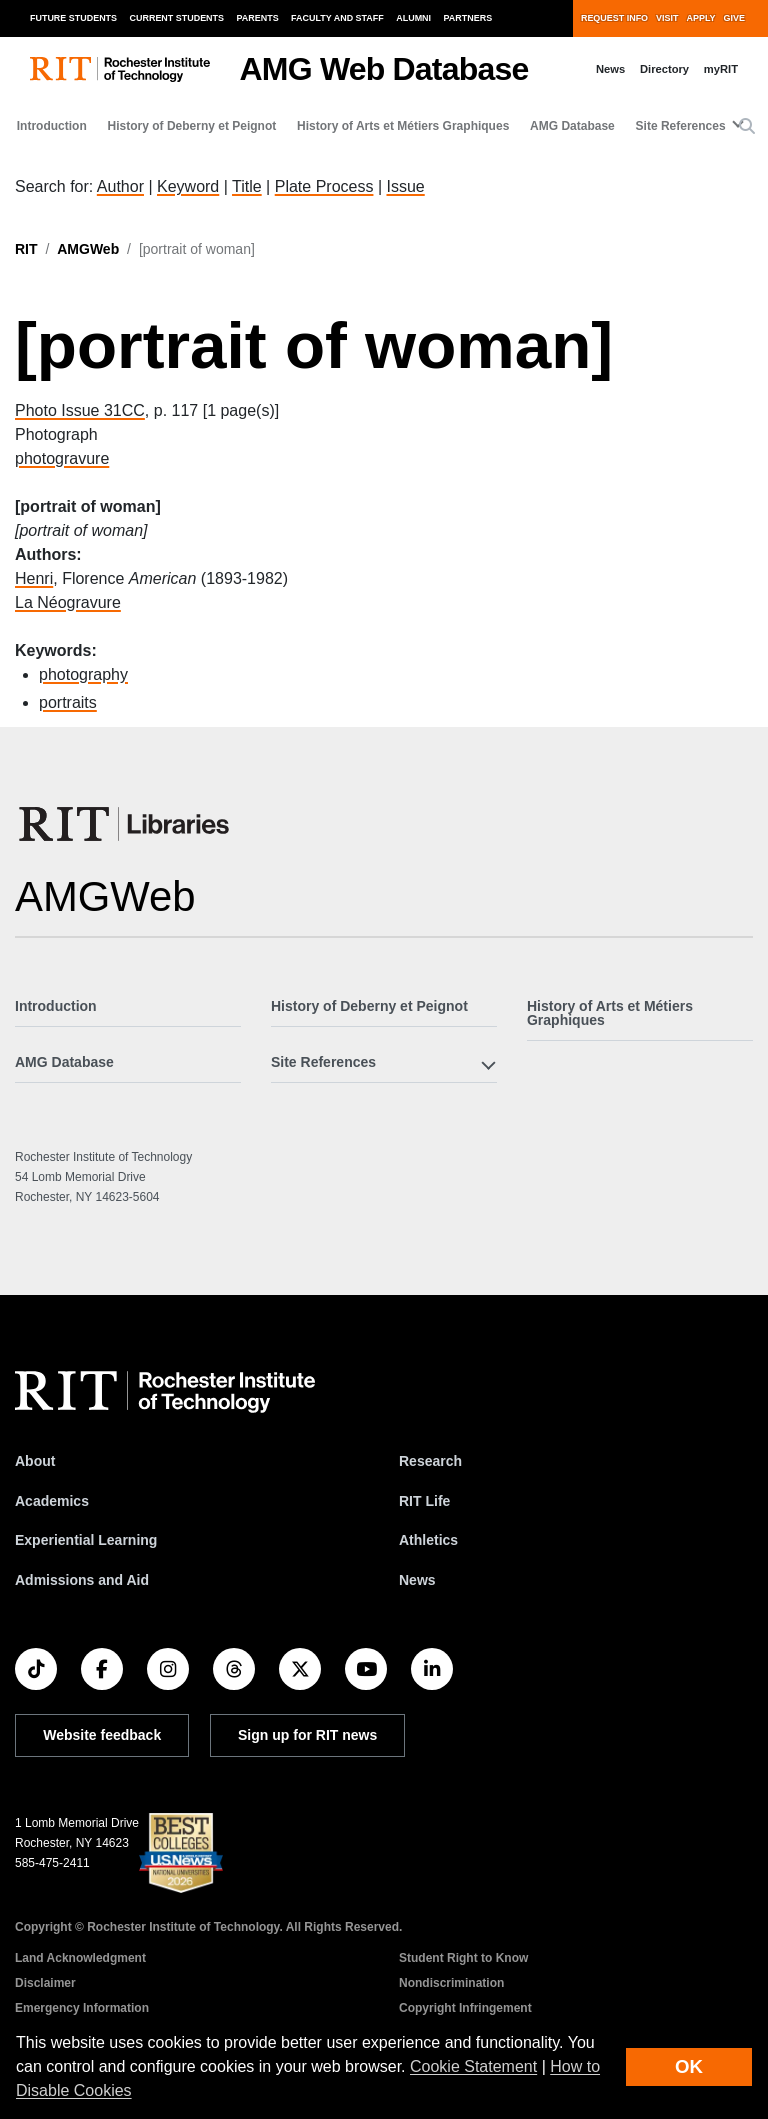  I want to click on Apply, so click(701, 18).